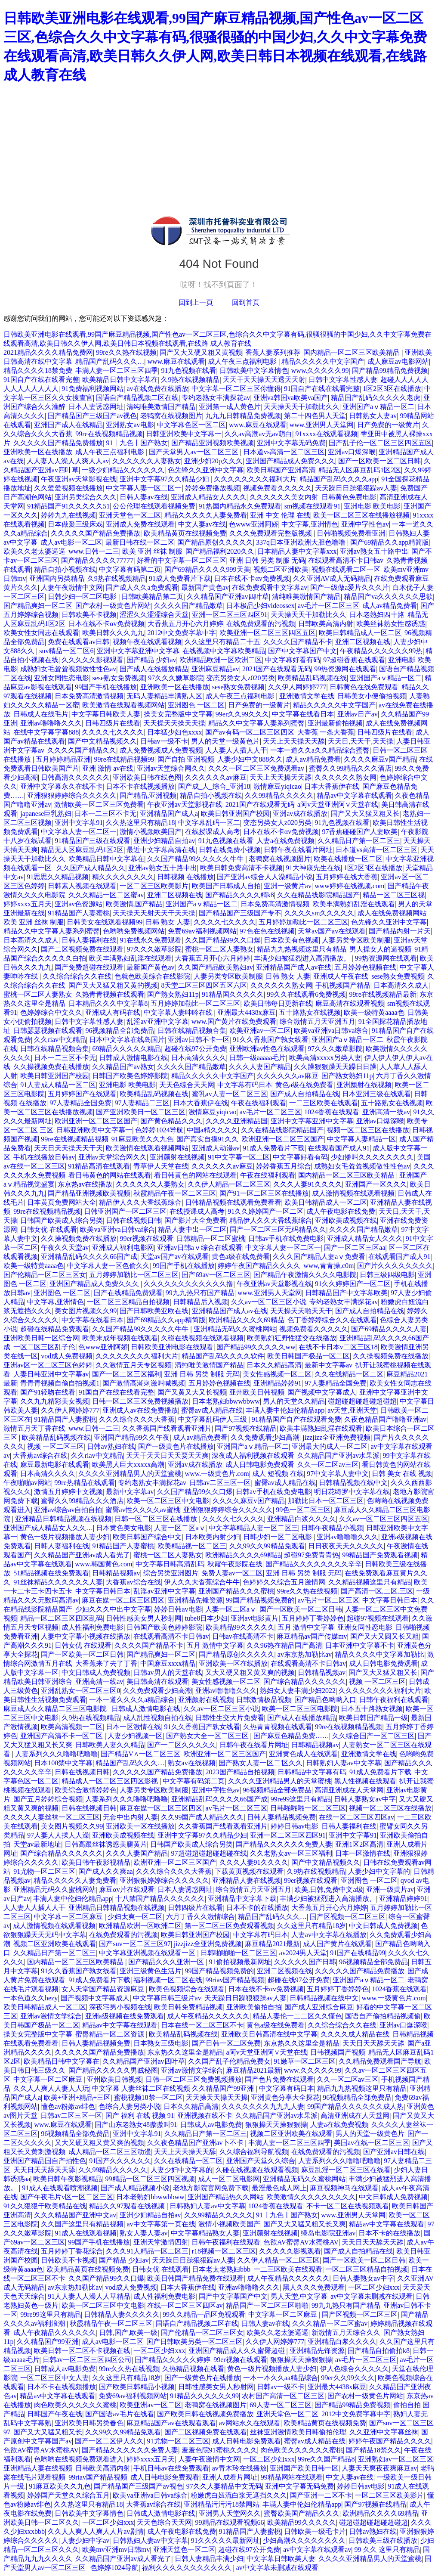 This screenshot has width=438, height=2576. I want to click on 久久热这里只有精品18, so click(140, 822).